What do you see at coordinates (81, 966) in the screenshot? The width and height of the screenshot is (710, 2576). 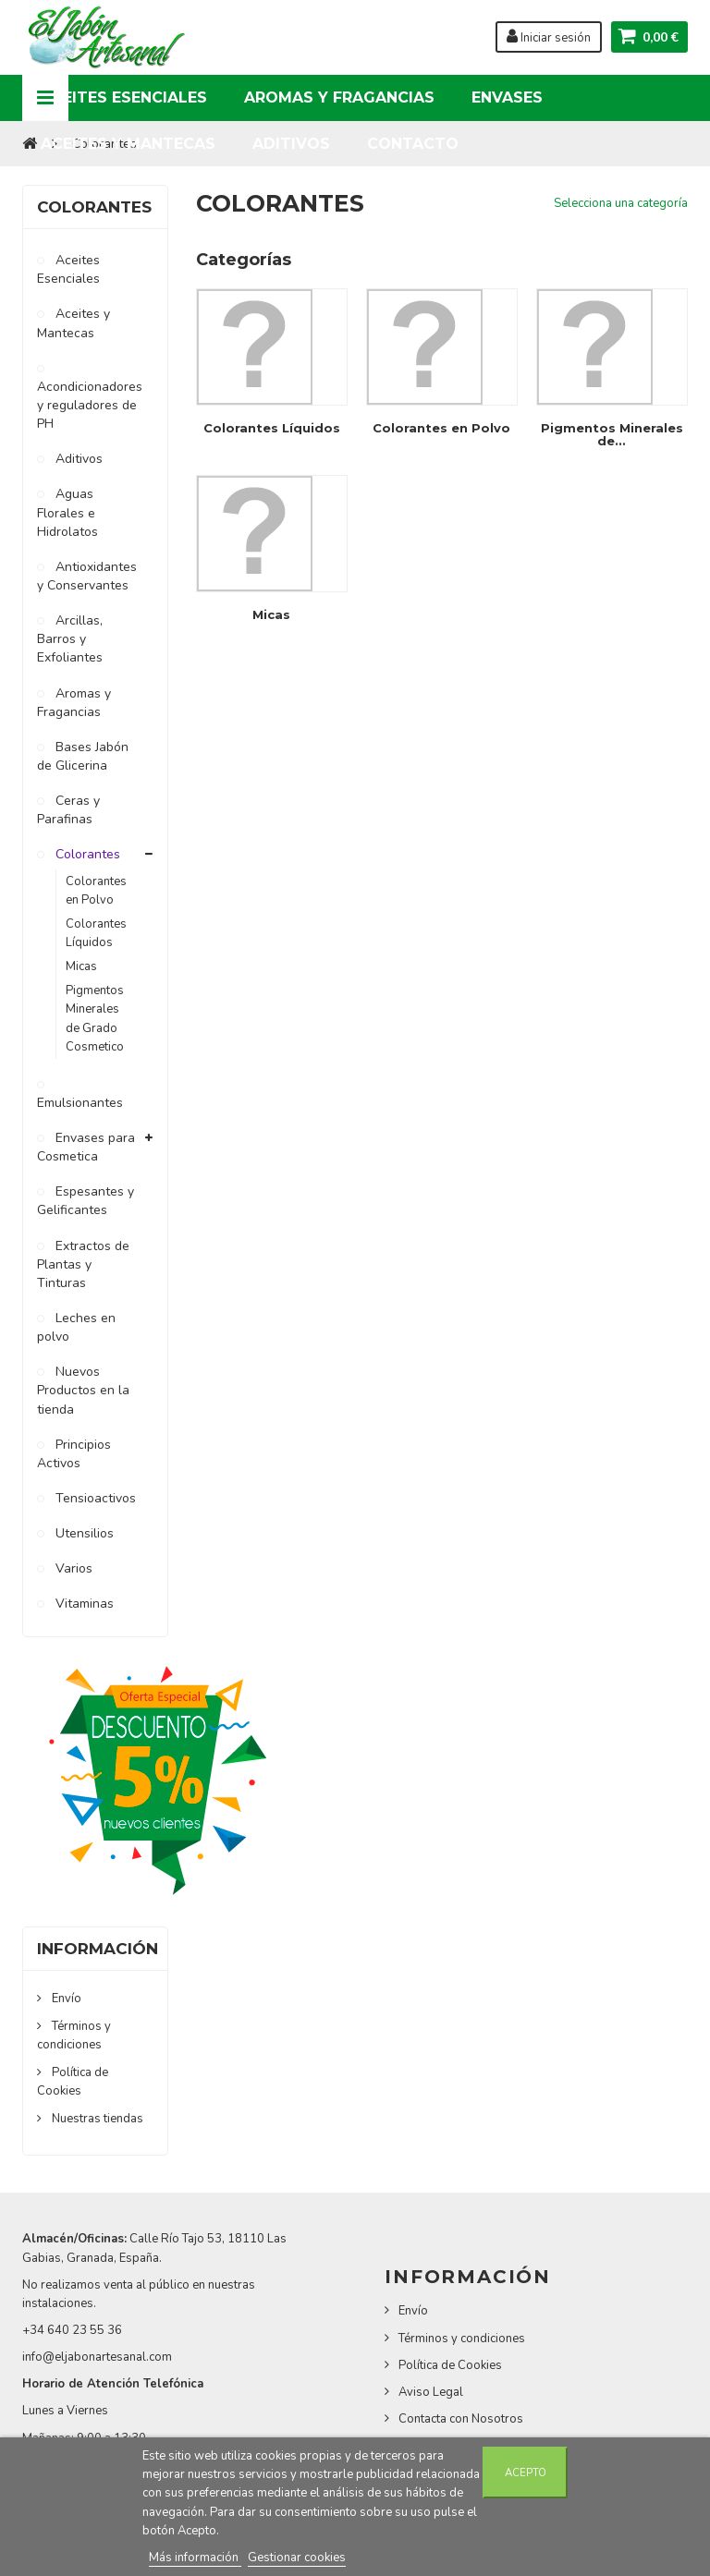 I see `Micas` at bounding box center [81, 966].